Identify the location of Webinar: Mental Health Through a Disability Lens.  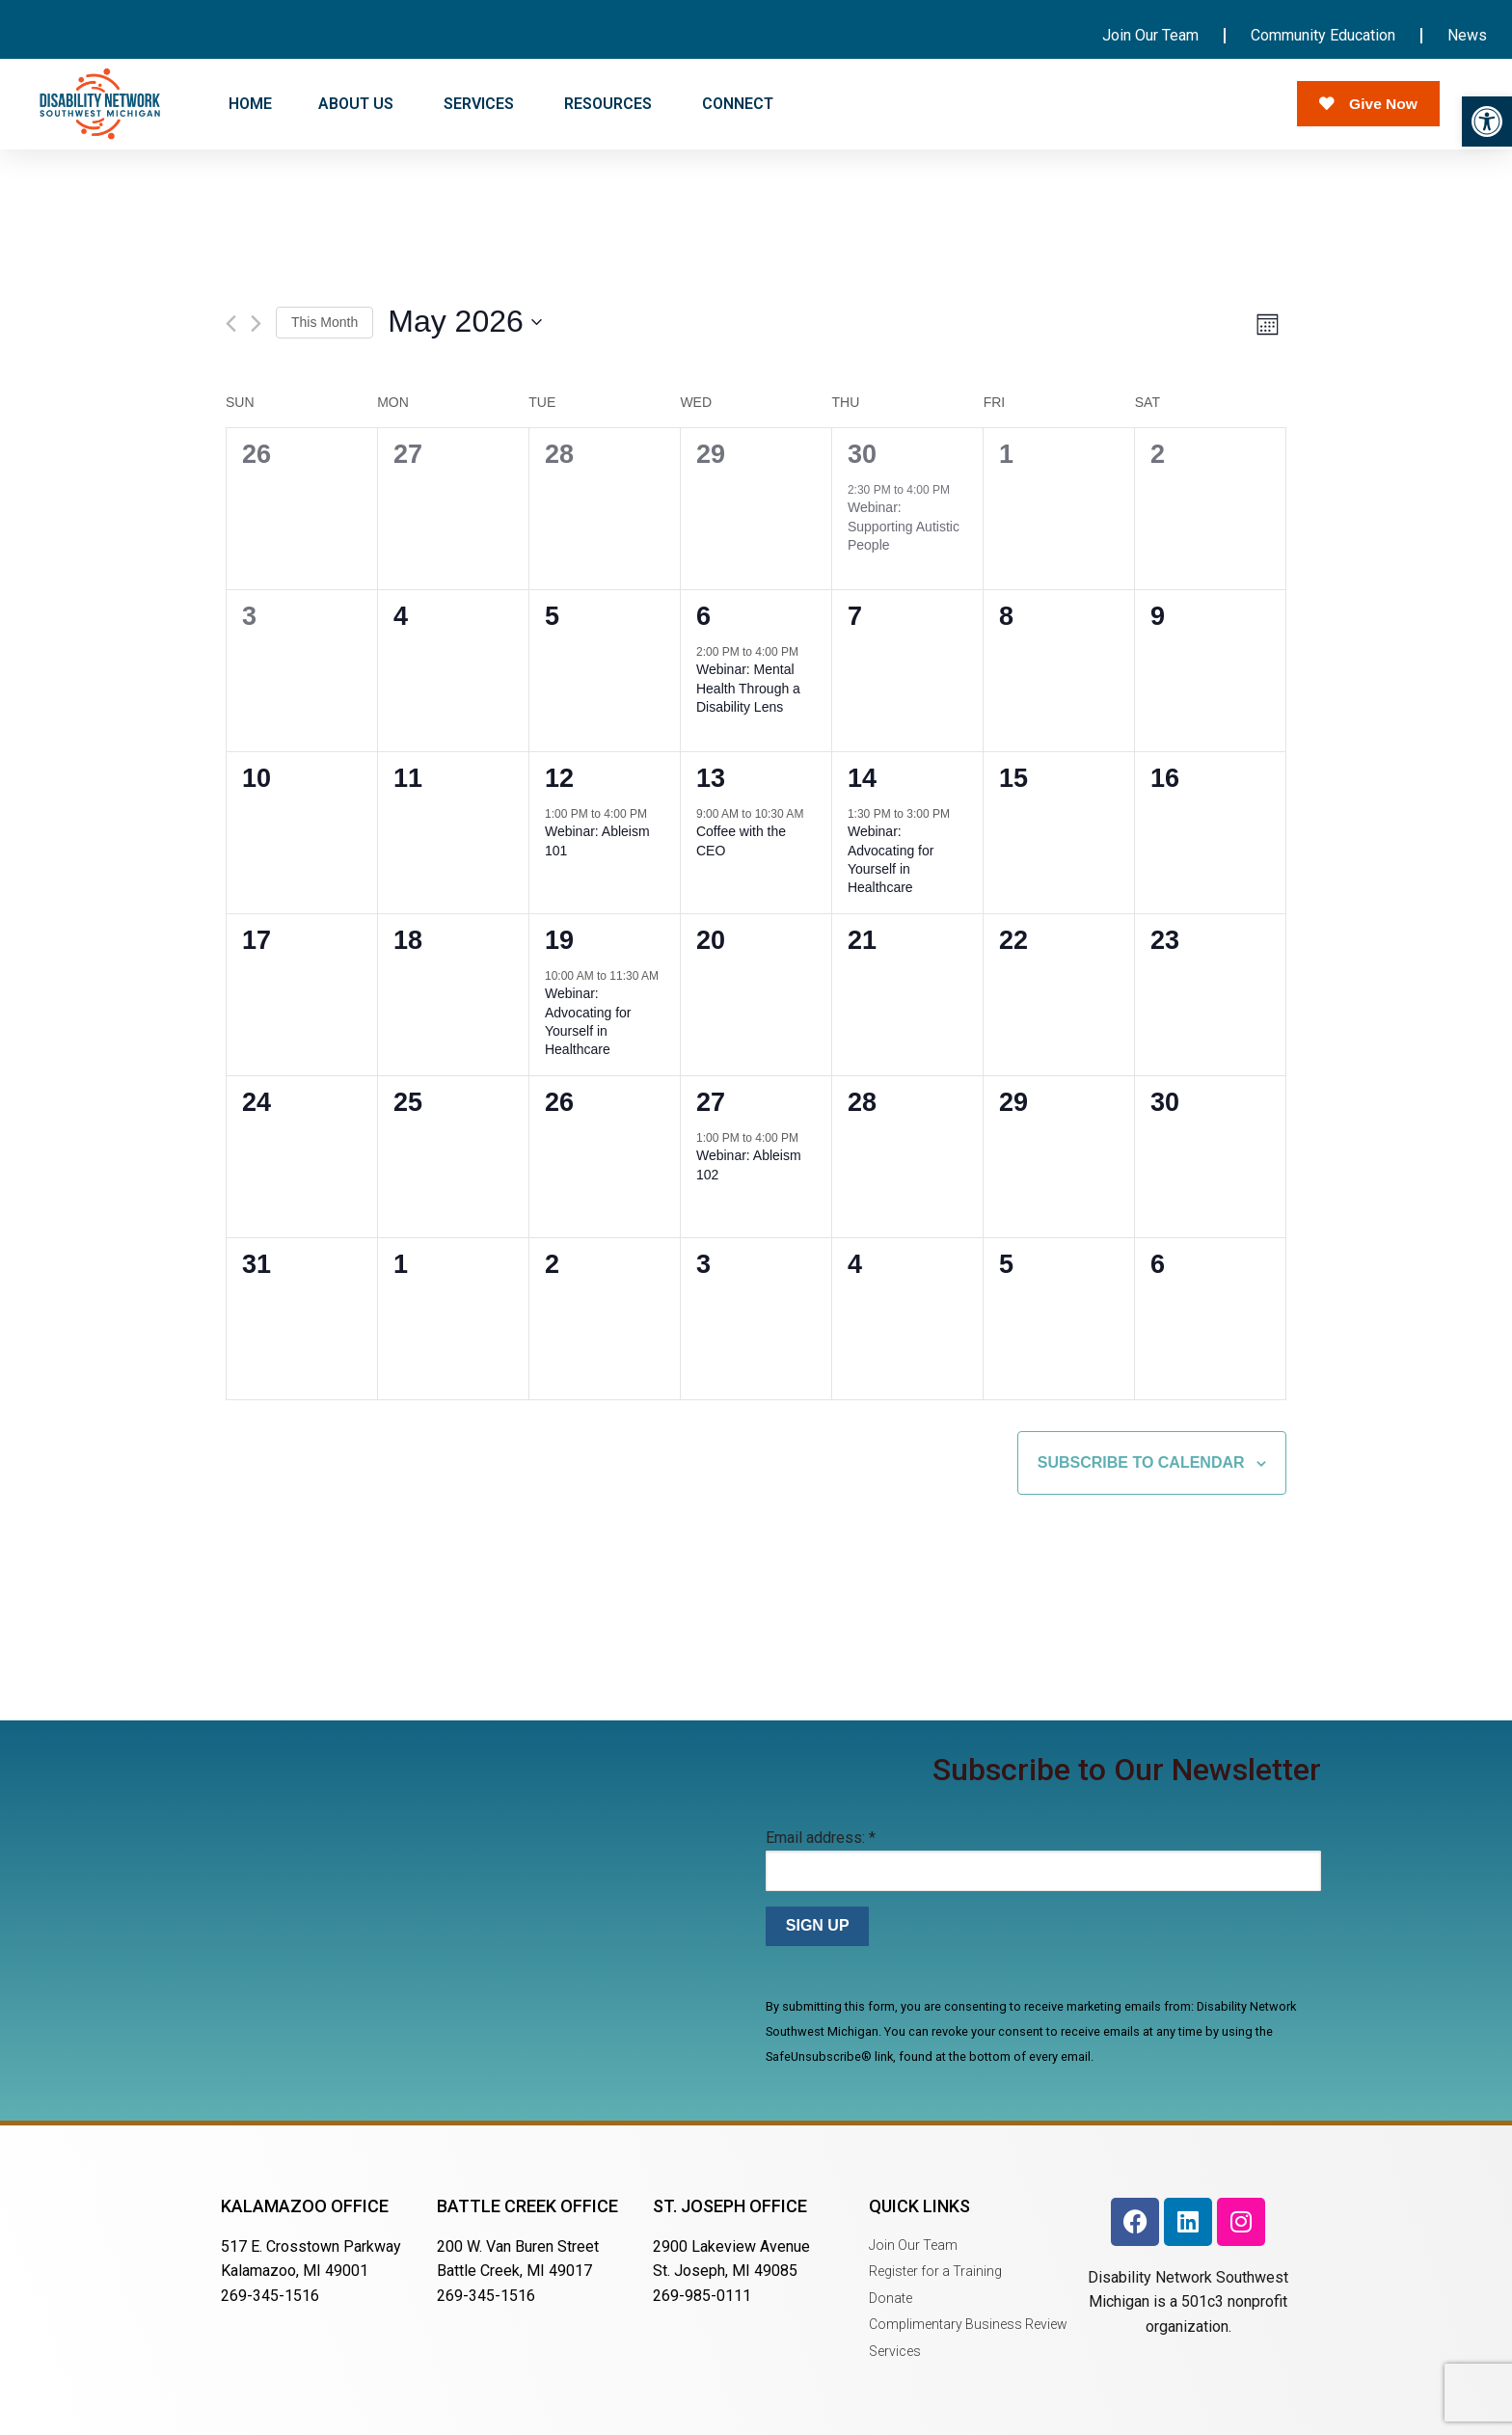
(748, 688).